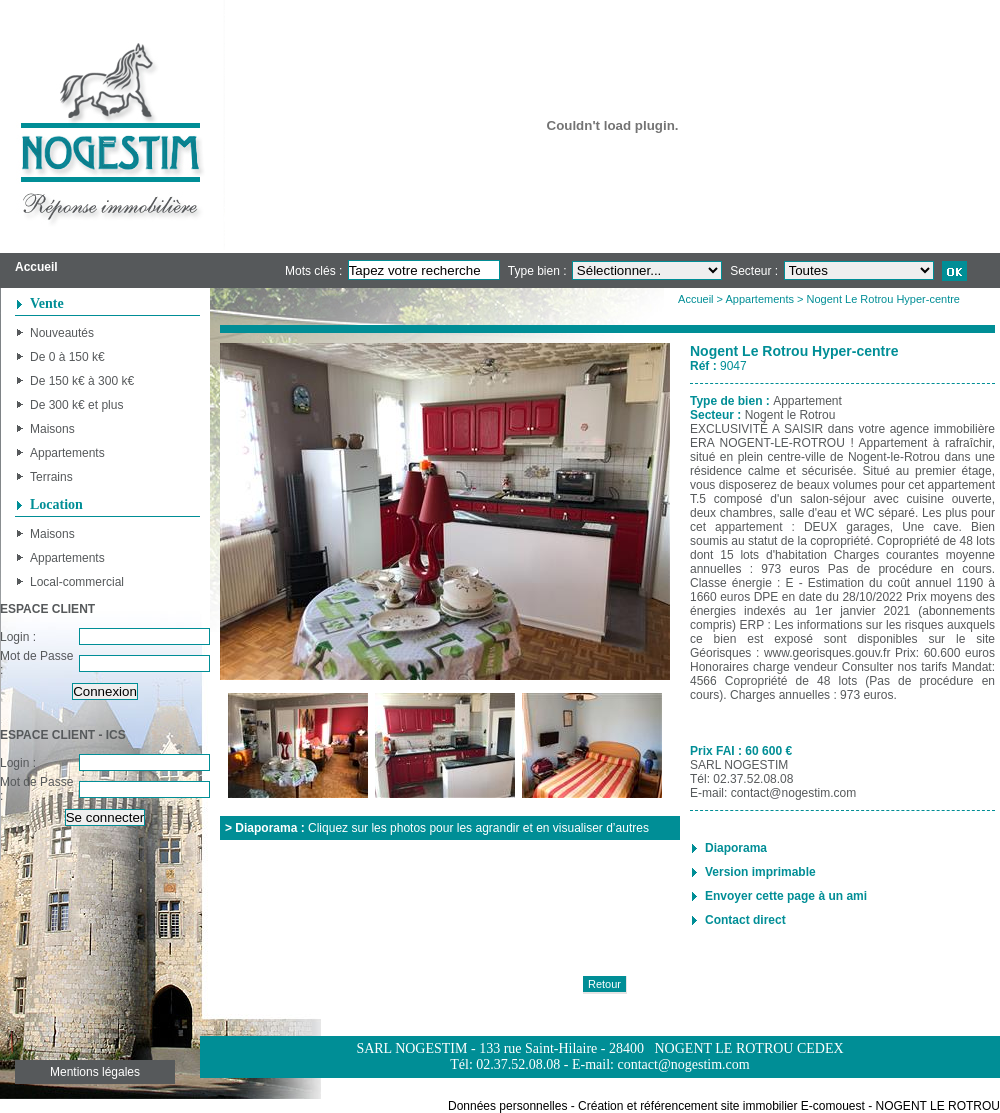 This screenshot has width=1000, height=1113. Describe the element at coordinates (95, 1072) in the screenshot. I see `Mentions légales` at that location.